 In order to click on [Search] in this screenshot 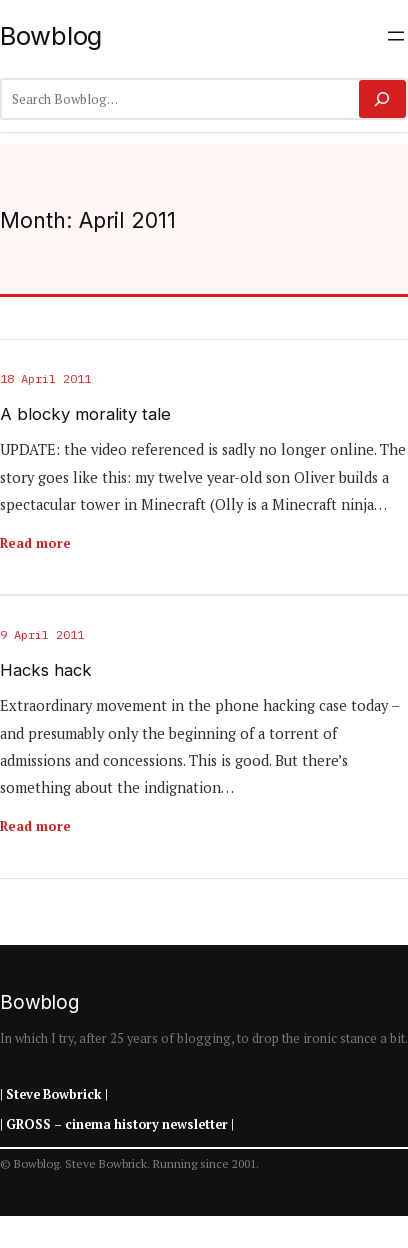, I will do `click(382, 99)`.